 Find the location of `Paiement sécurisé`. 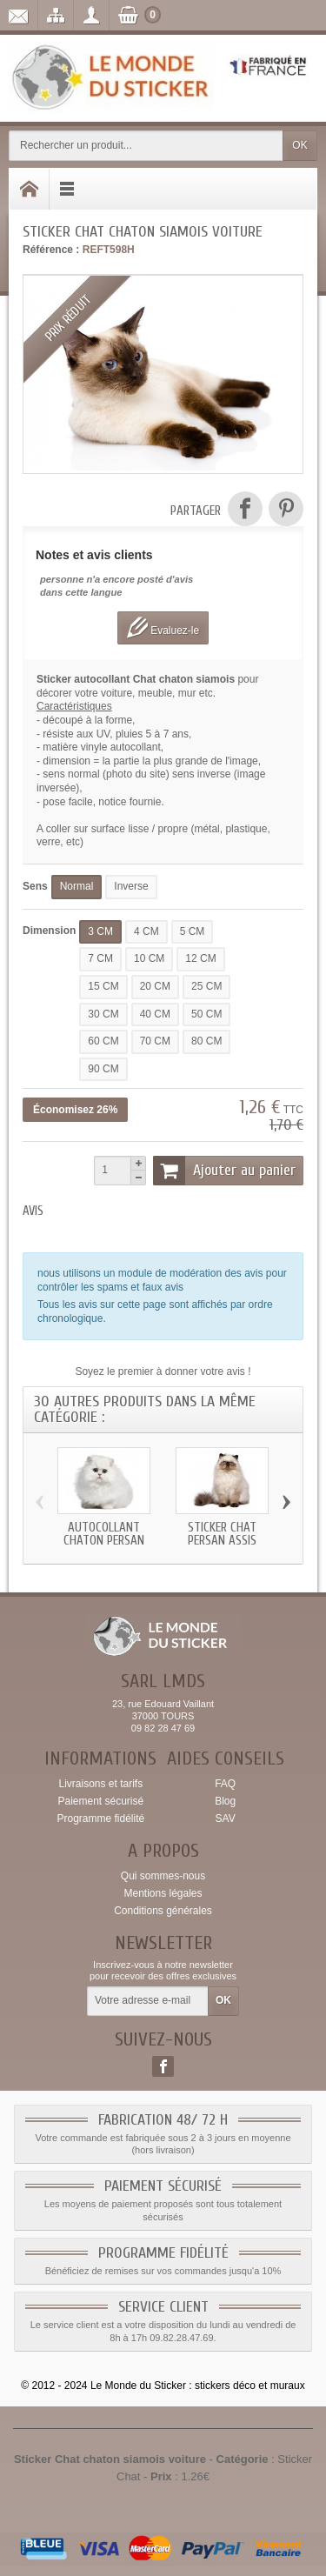

Paiement sécurisé is located at coordinates (100, 1801).